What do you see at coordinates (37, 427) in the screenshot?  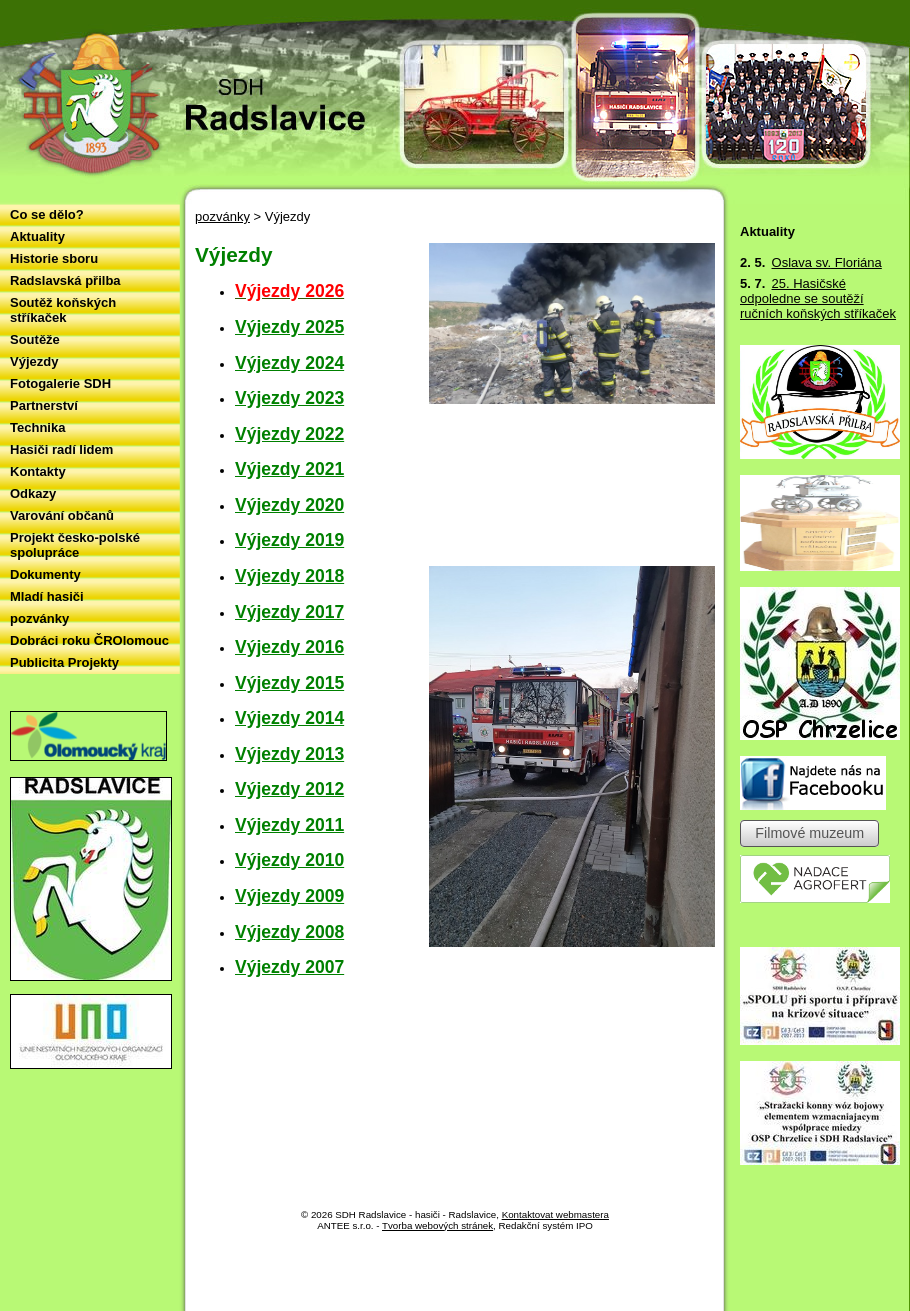 I see `Technika` at bounding box center [37, 427].